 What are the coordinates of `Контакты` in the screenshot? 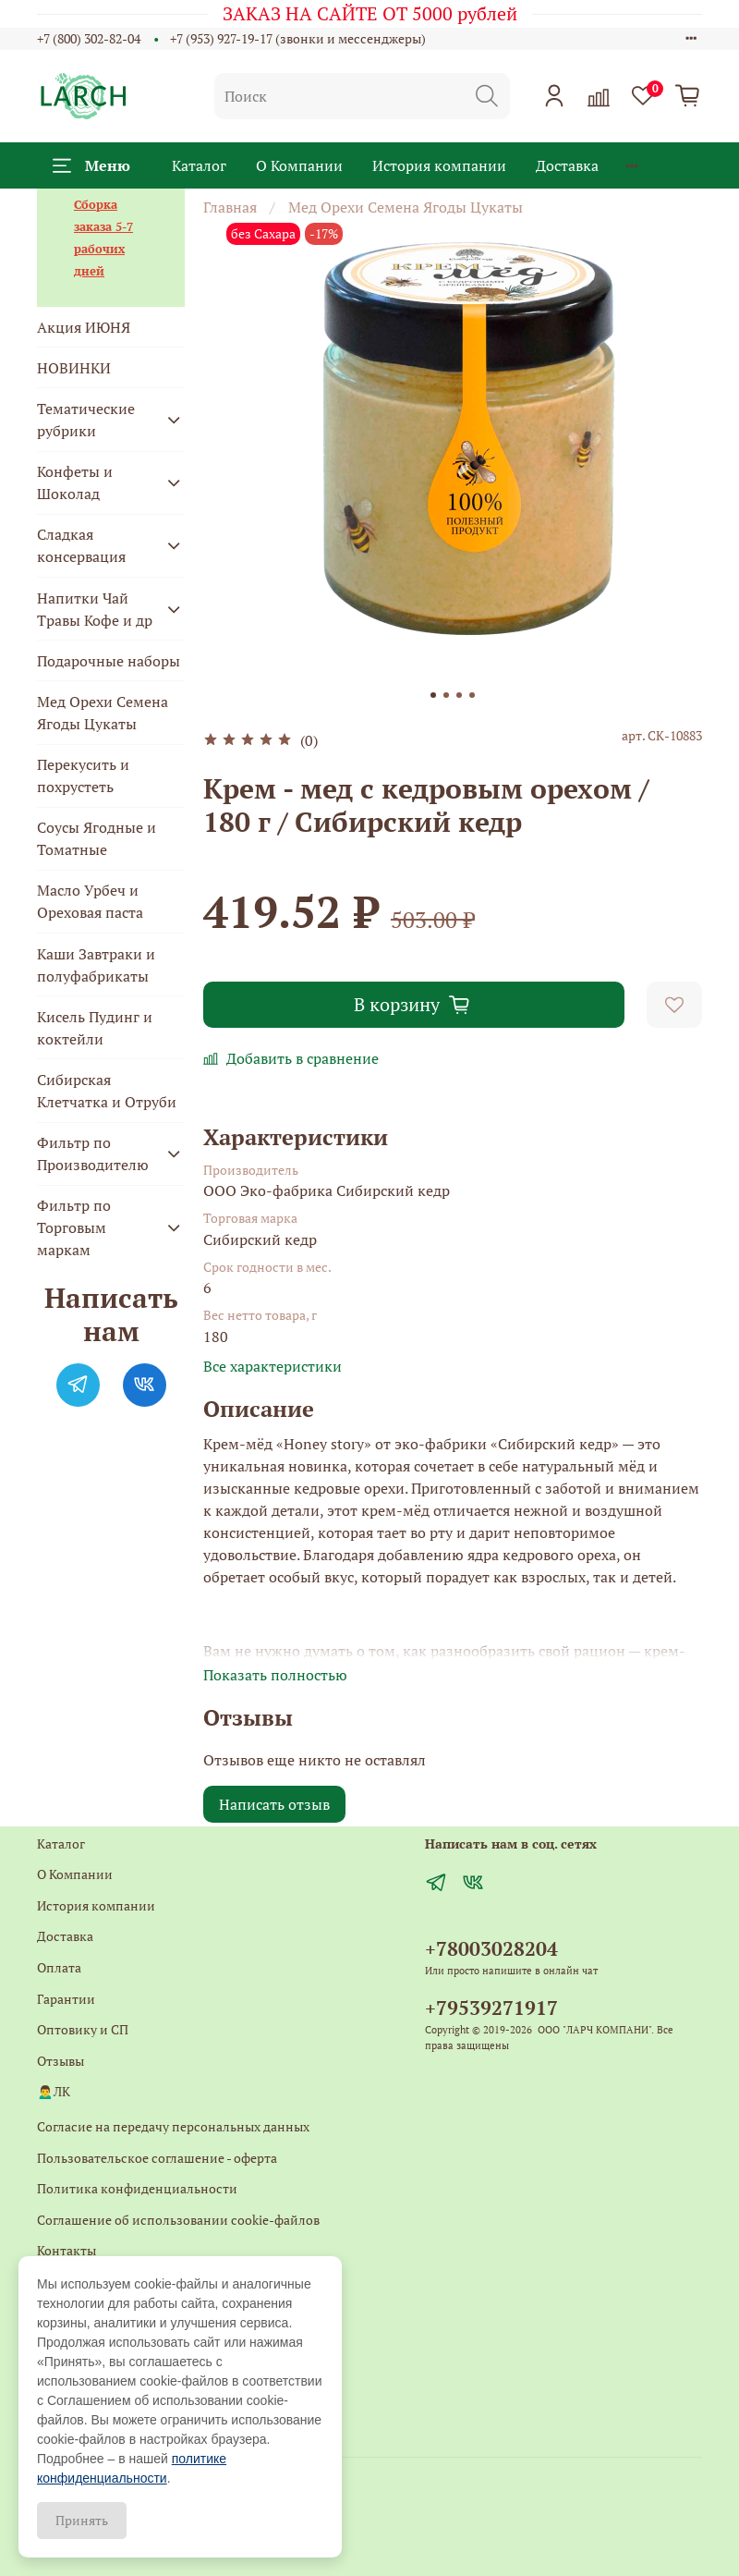 It's located at (66, 2250).